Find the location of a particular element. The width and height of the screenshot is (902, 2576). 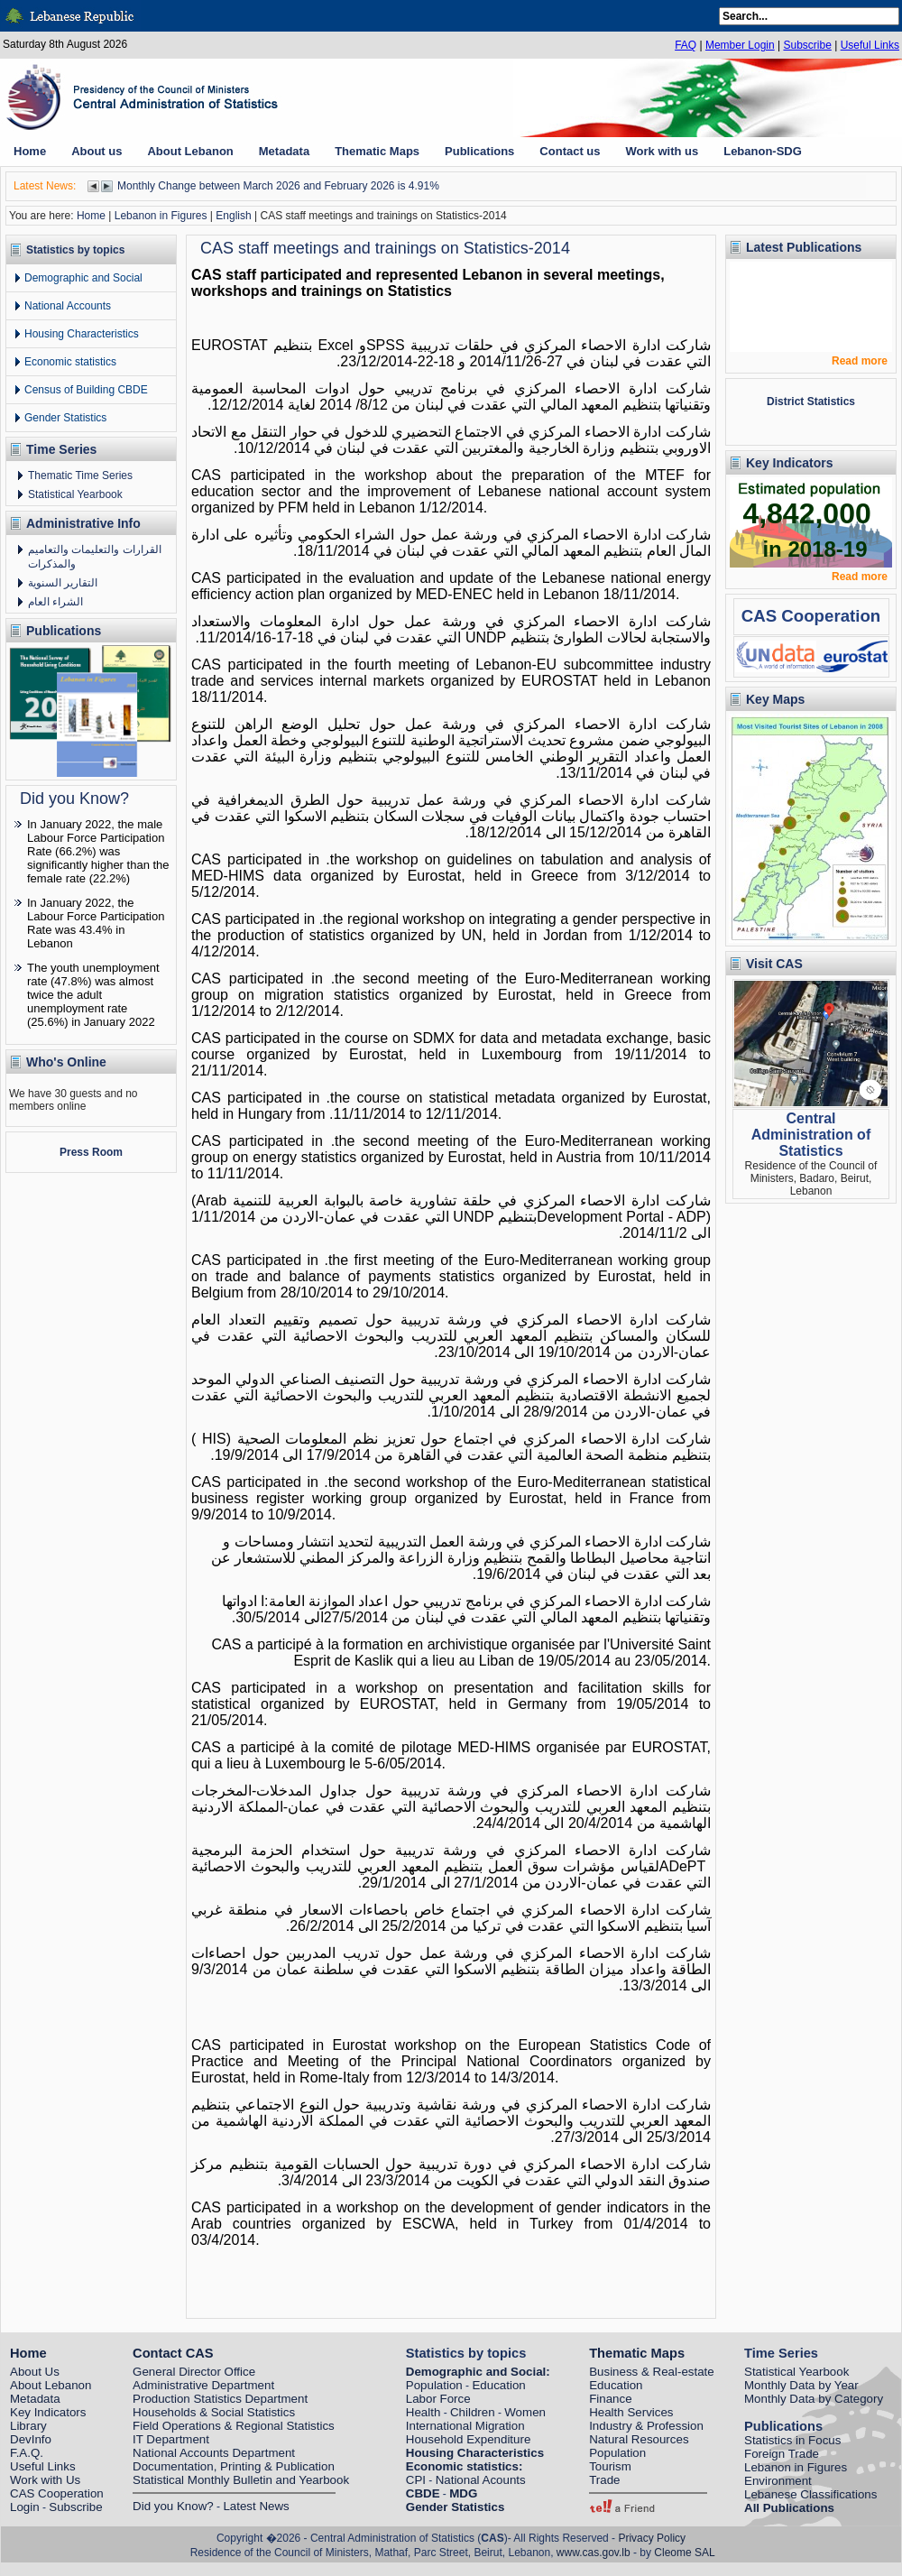

www.cas.gov.lb is located at coordinates (593, 2552).